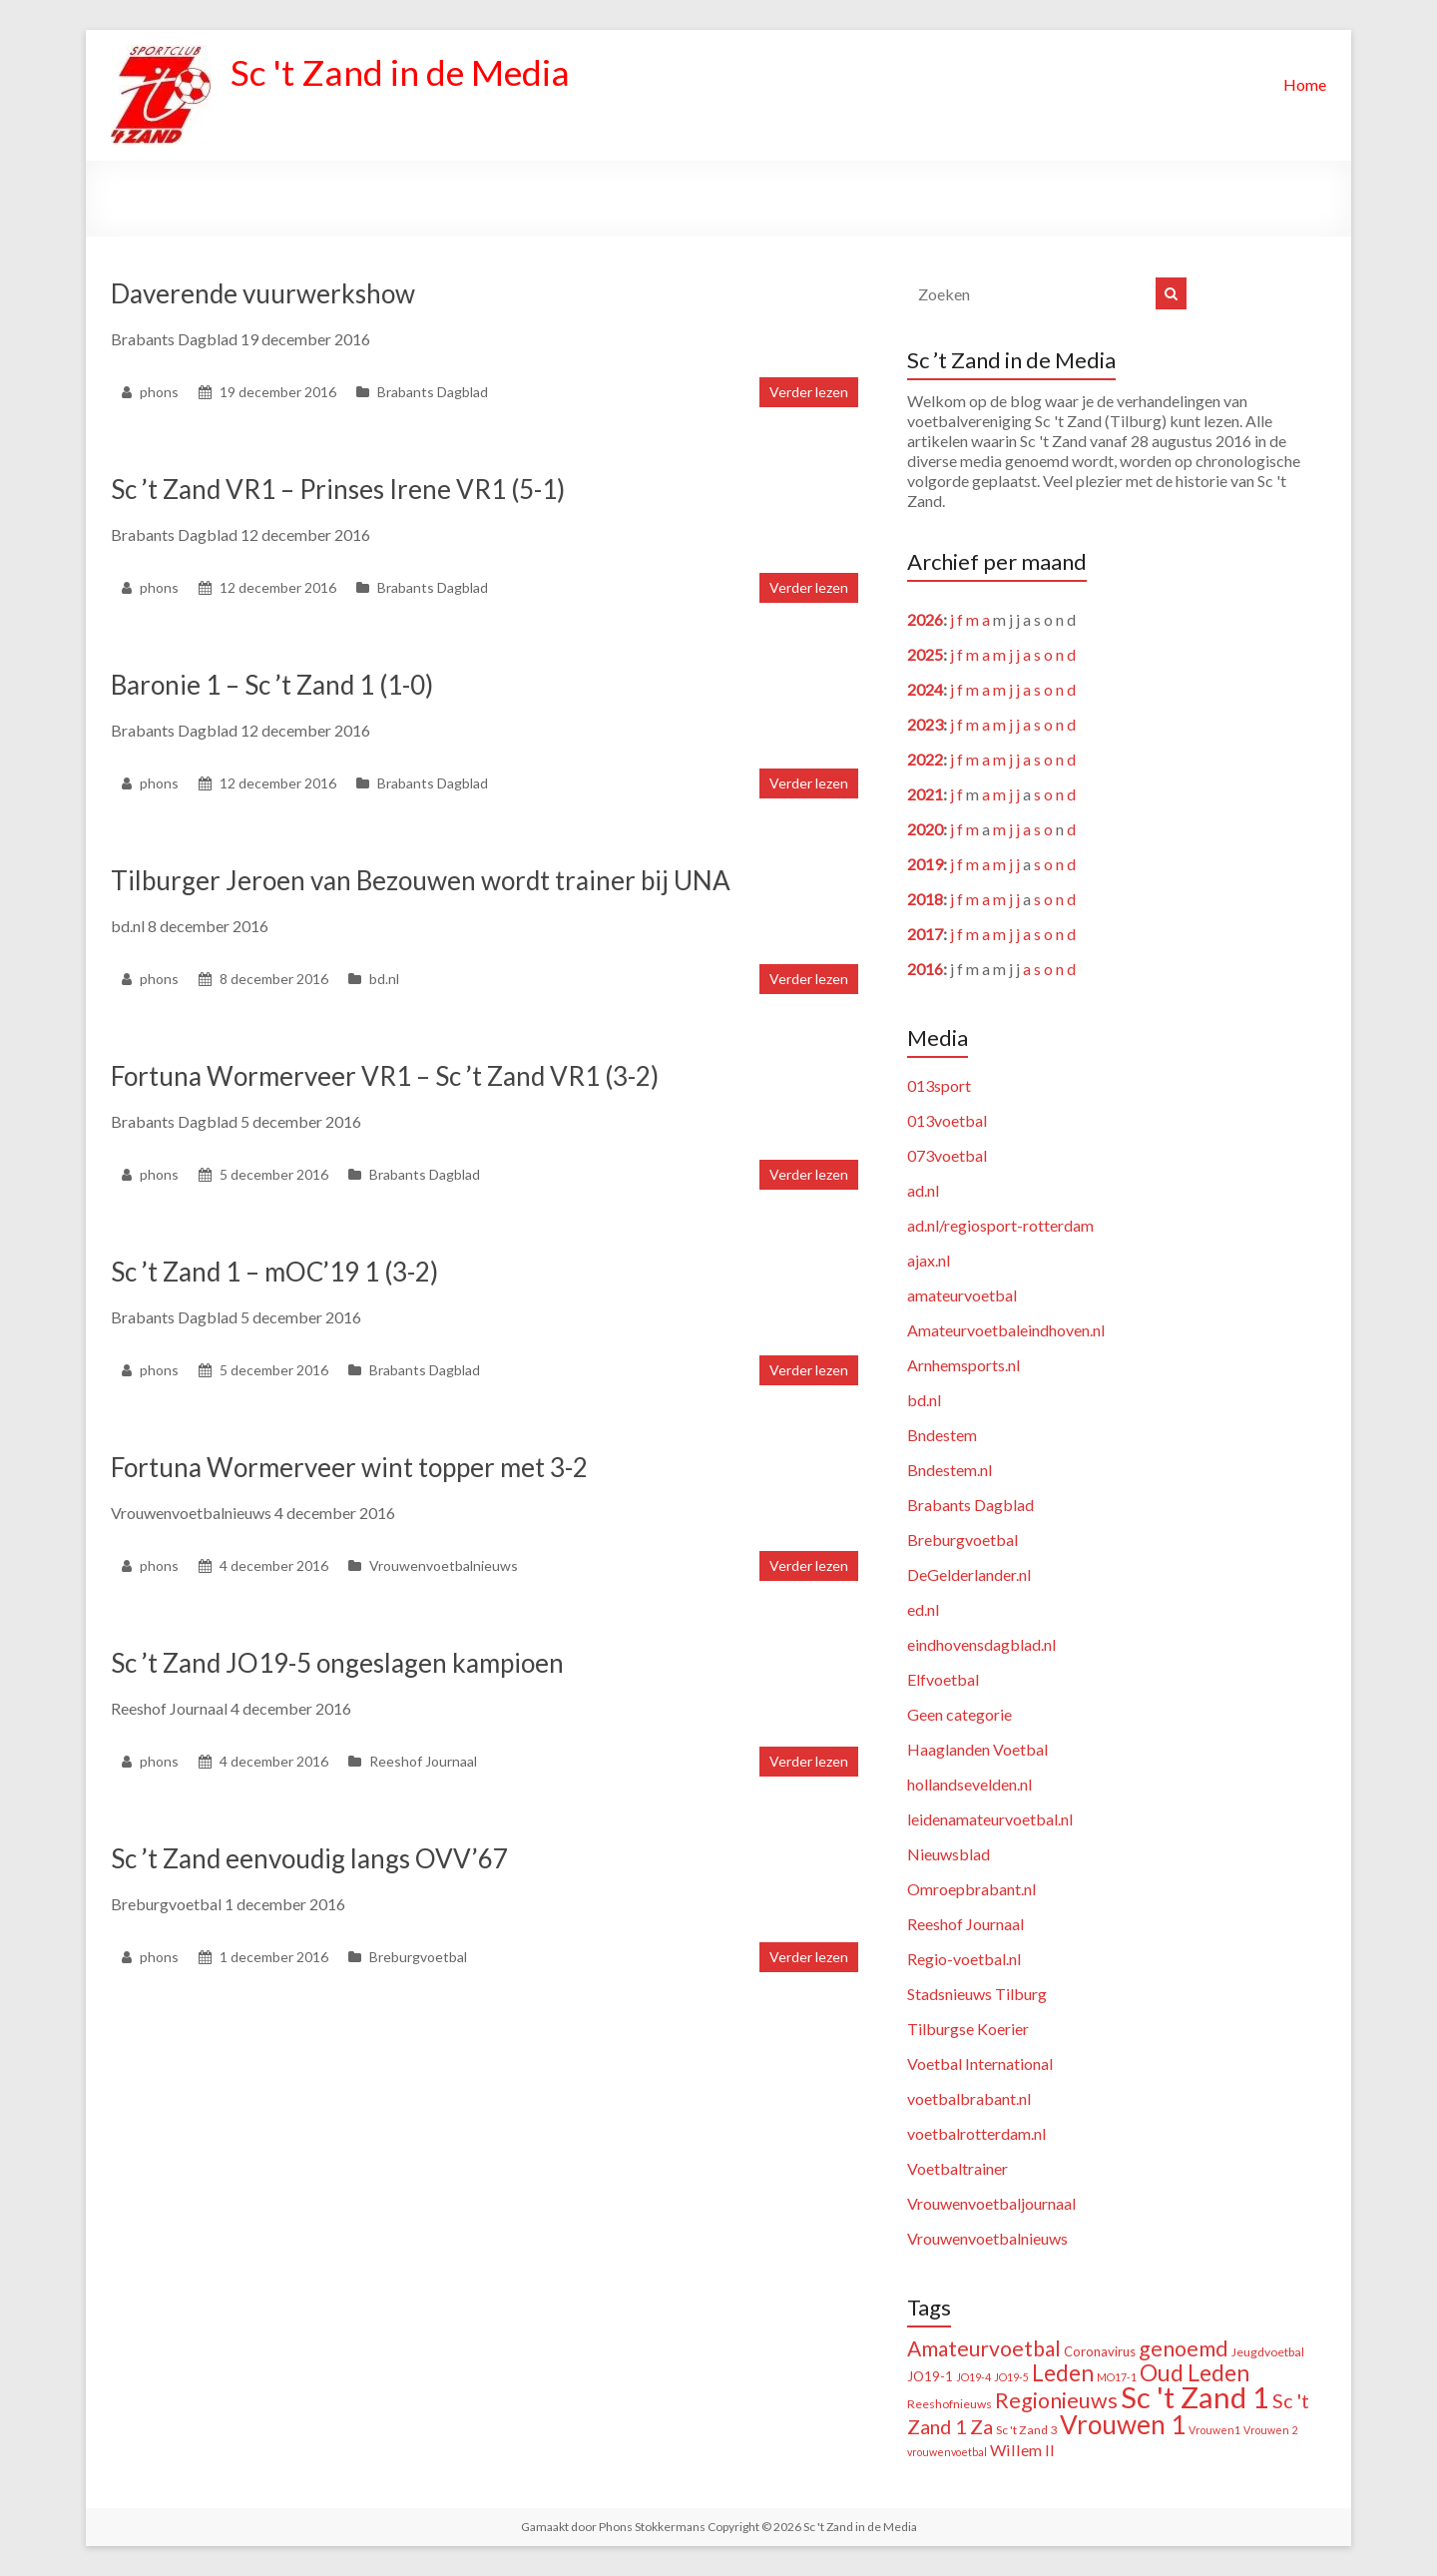 Image resolution: width=1437 pixels, height=2576 pixels. Describe the element at coordinates (1270, 2429) in the screenshot. I see `Vrouwen 2 [Vrouwen 2 (1 item)]` at that location.